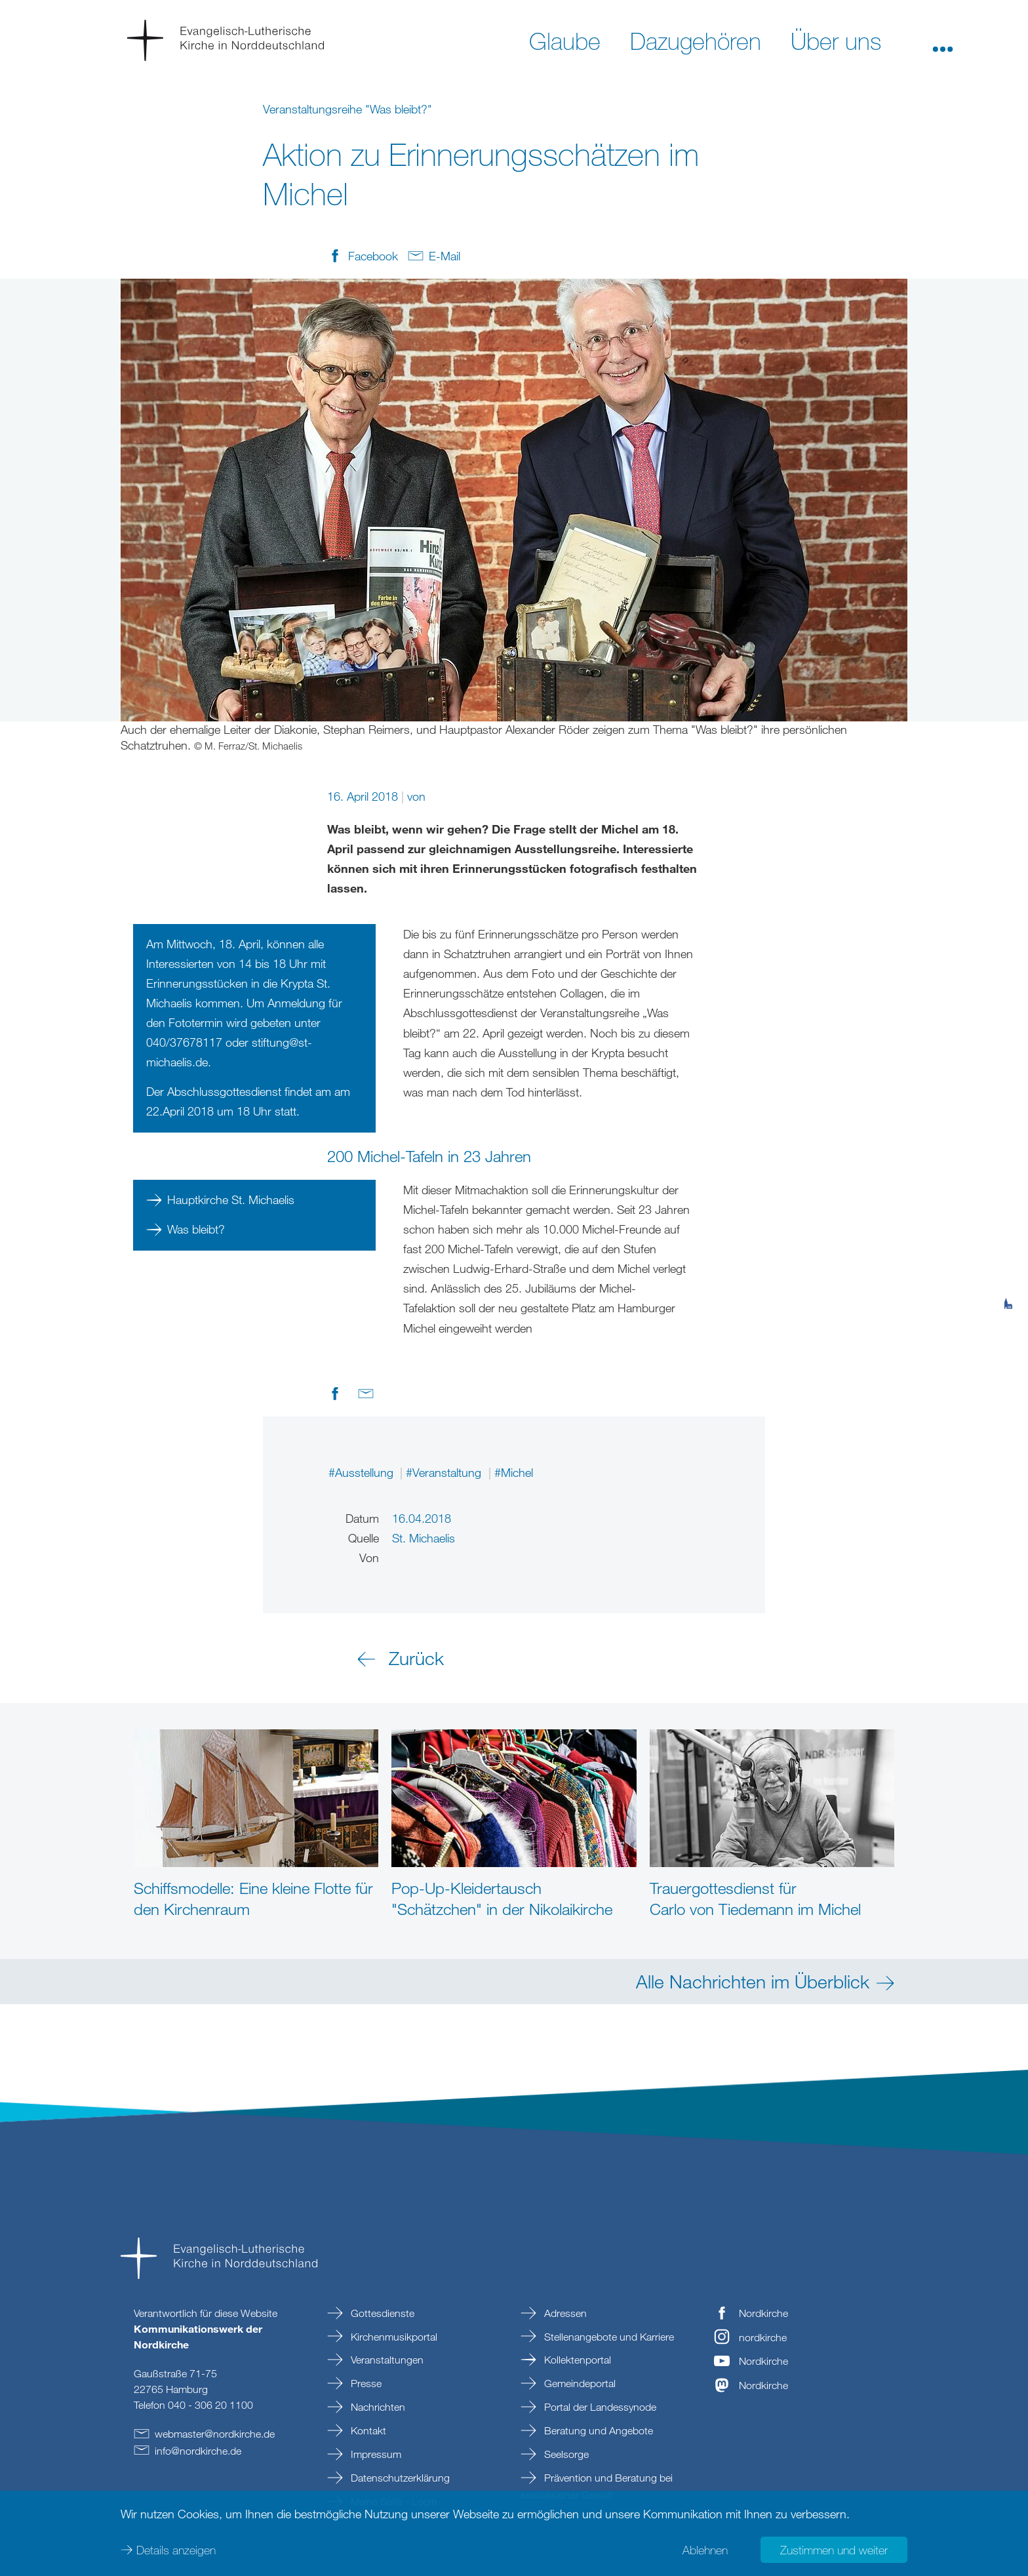  I want to click on Alle Nachrichten im Überblick, so click(752, 1981).